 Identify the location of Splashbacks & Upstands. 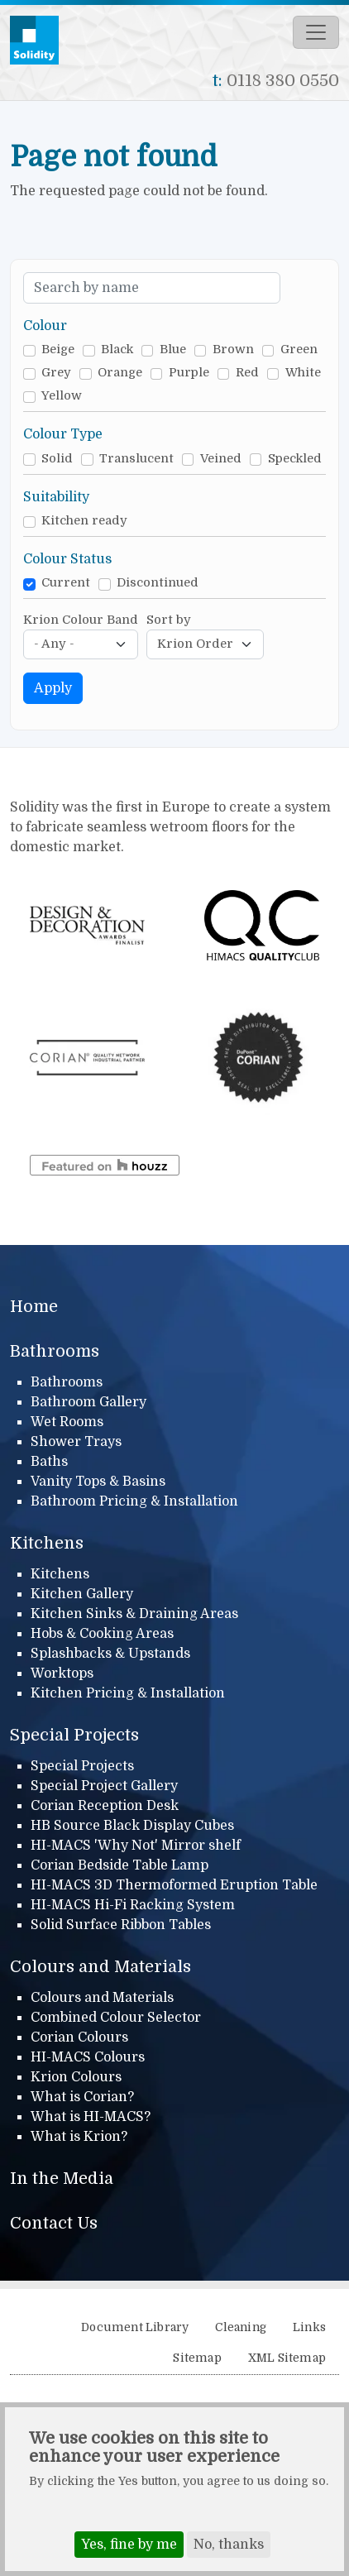
(110, 1653).